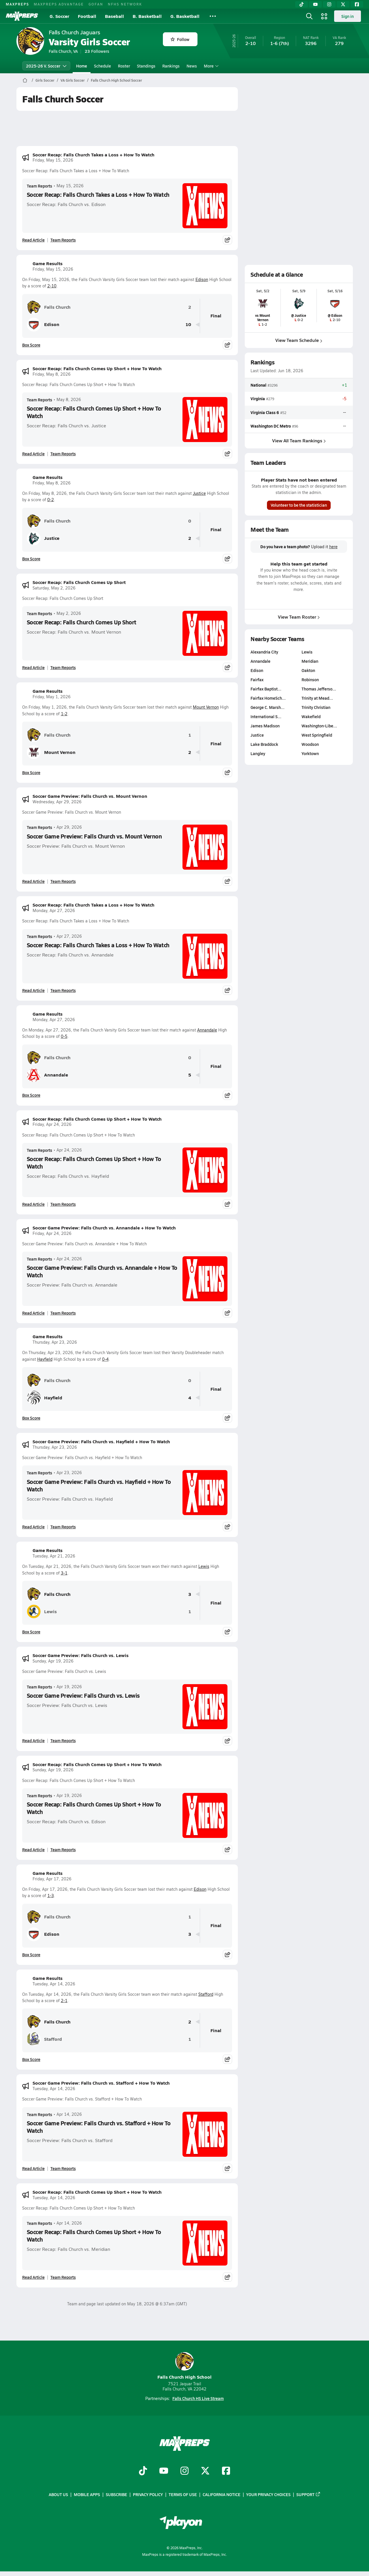 The width and height of the screenshot is (369, 2576). Describe the element at coordinates (205, 2471) in the screenshot. I see `[Go to MaxPreps Twitter page]` at that location.